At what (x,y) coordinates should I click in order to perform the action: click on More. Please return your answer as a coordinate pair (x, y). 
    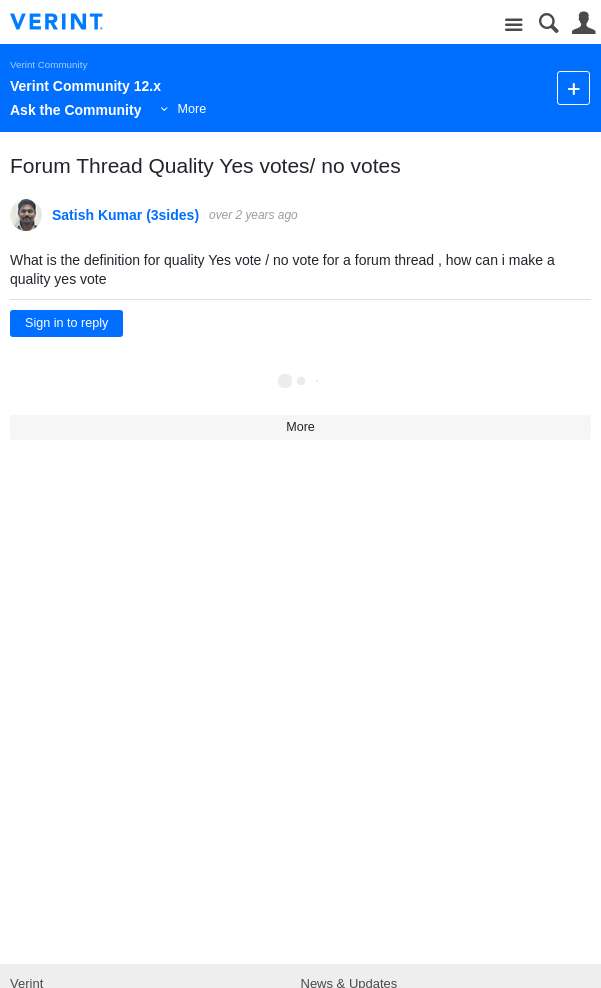
    Looking at the image, I should click on (191, 109).